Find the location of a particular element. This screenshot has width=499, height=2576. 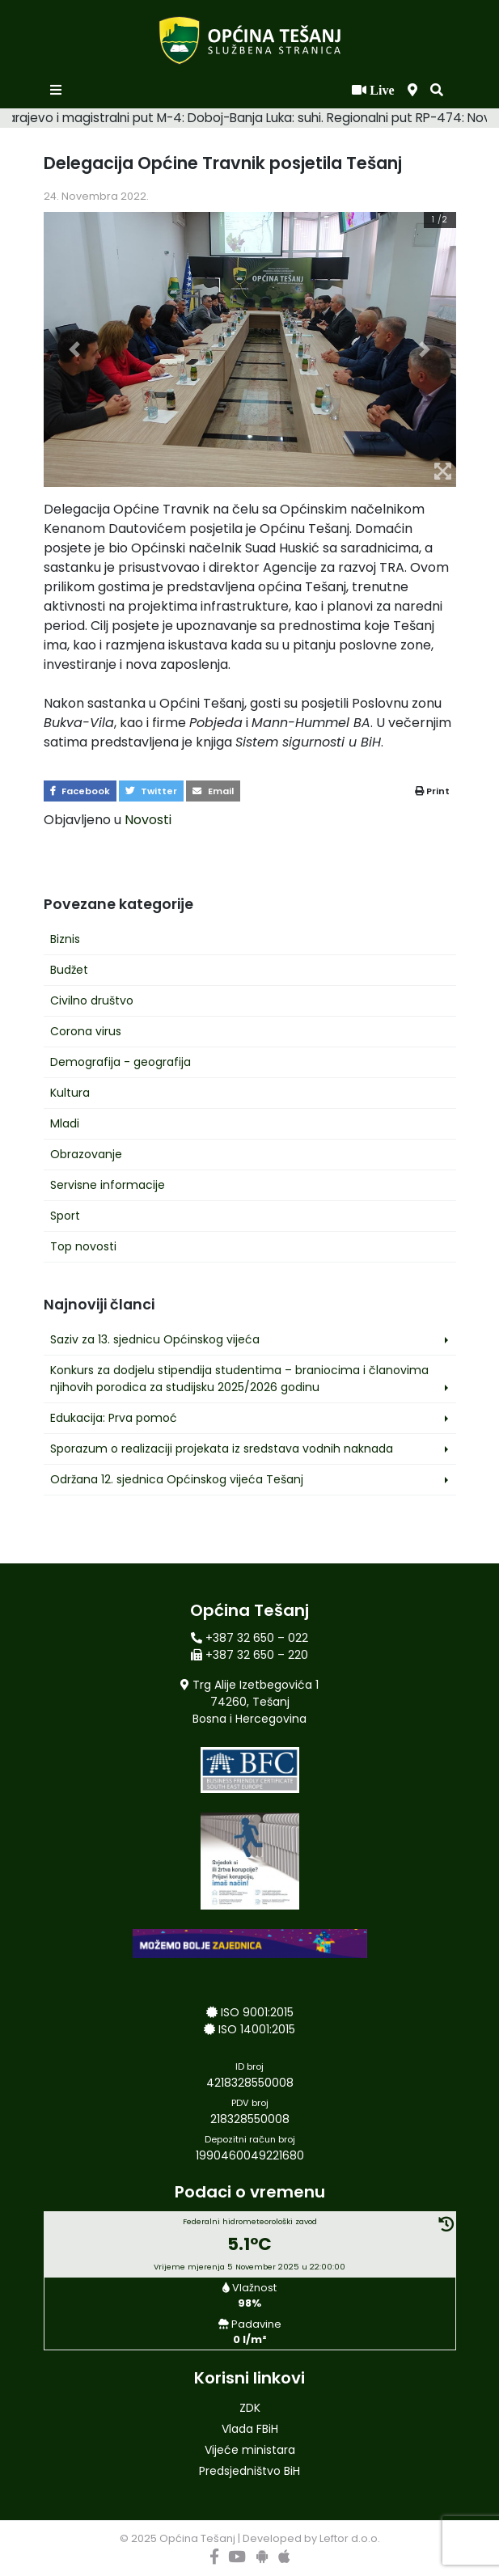

ZDK is located at coordinates (249, 2408).